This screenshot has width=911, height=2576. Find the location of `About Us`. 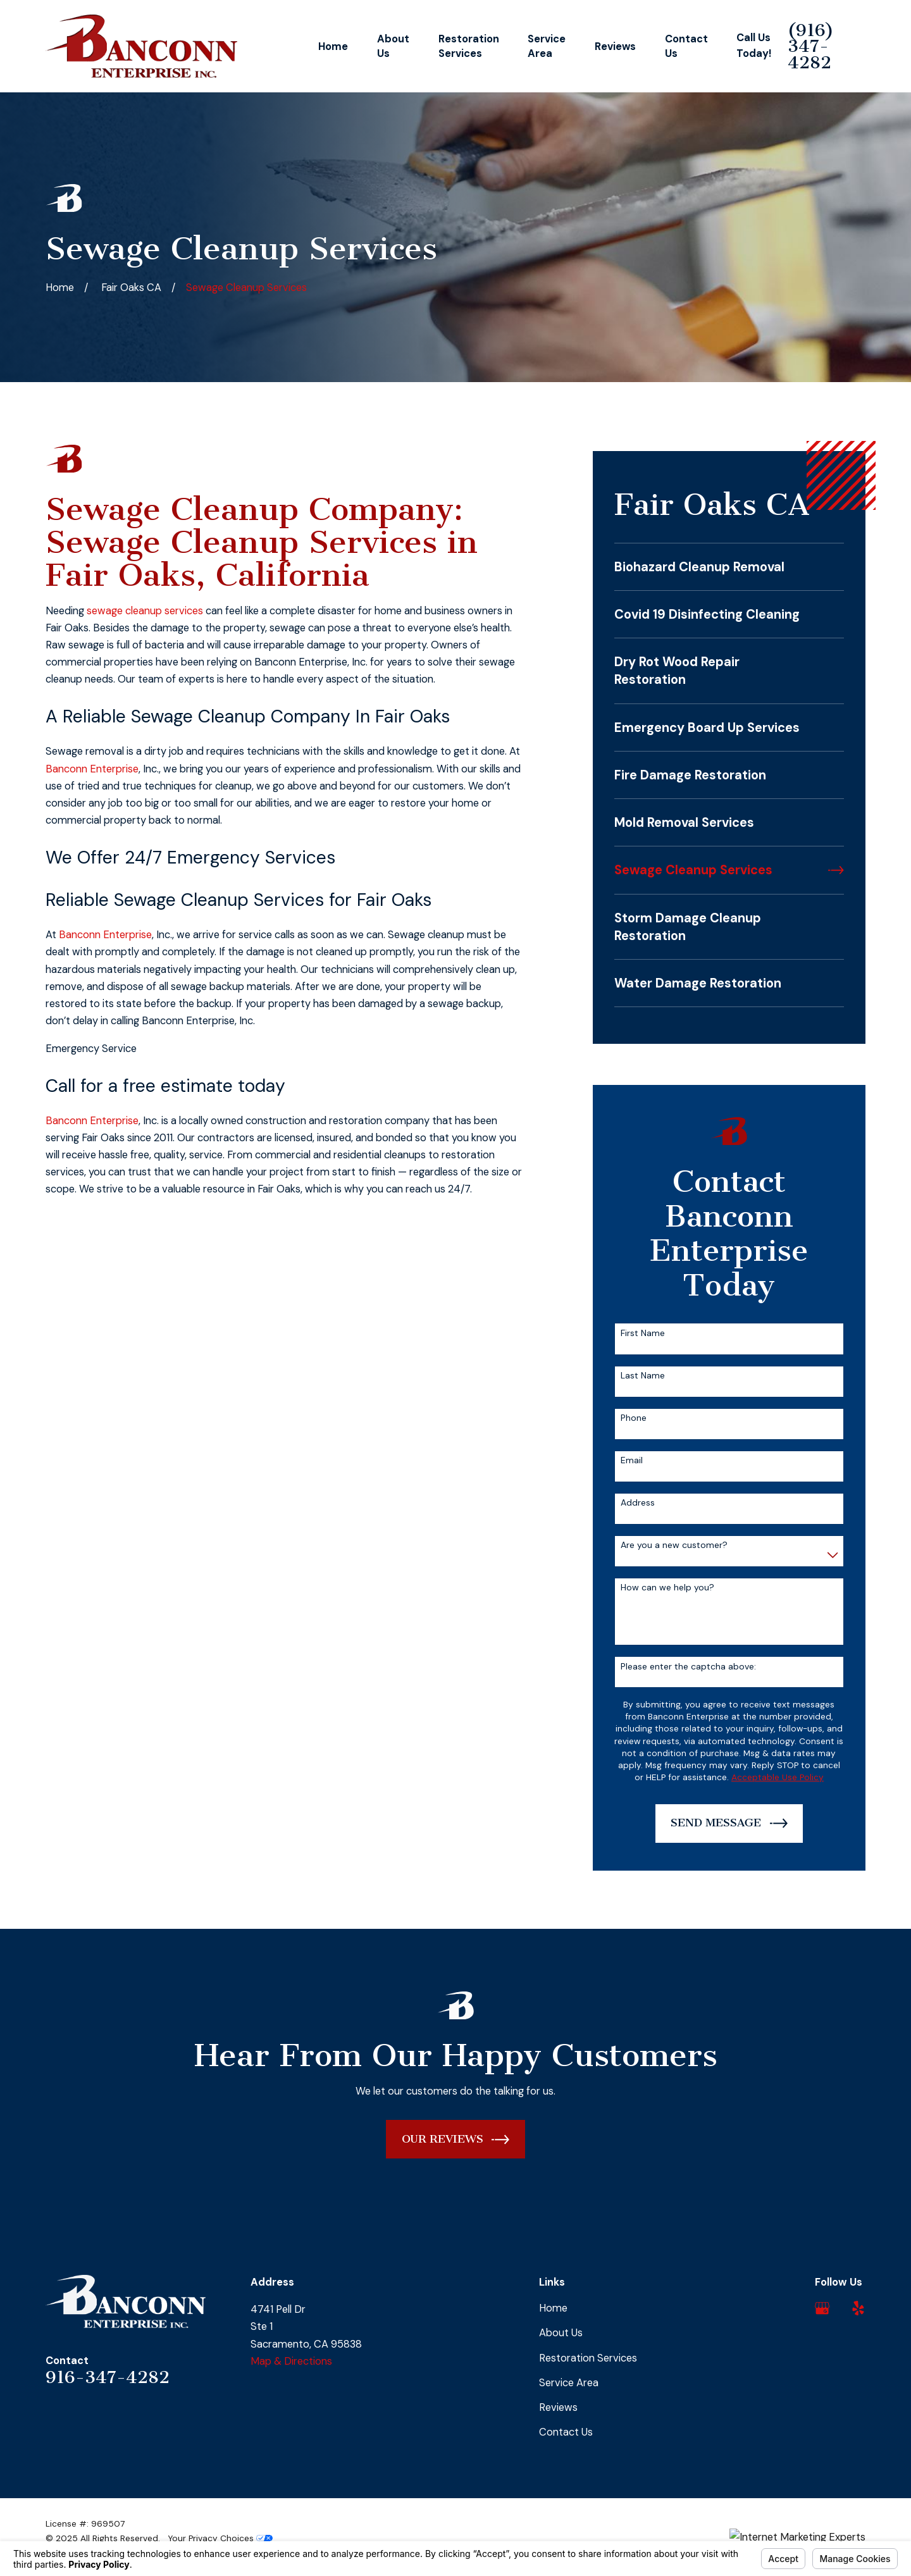

About Us is located at coordinates (561, 2332).